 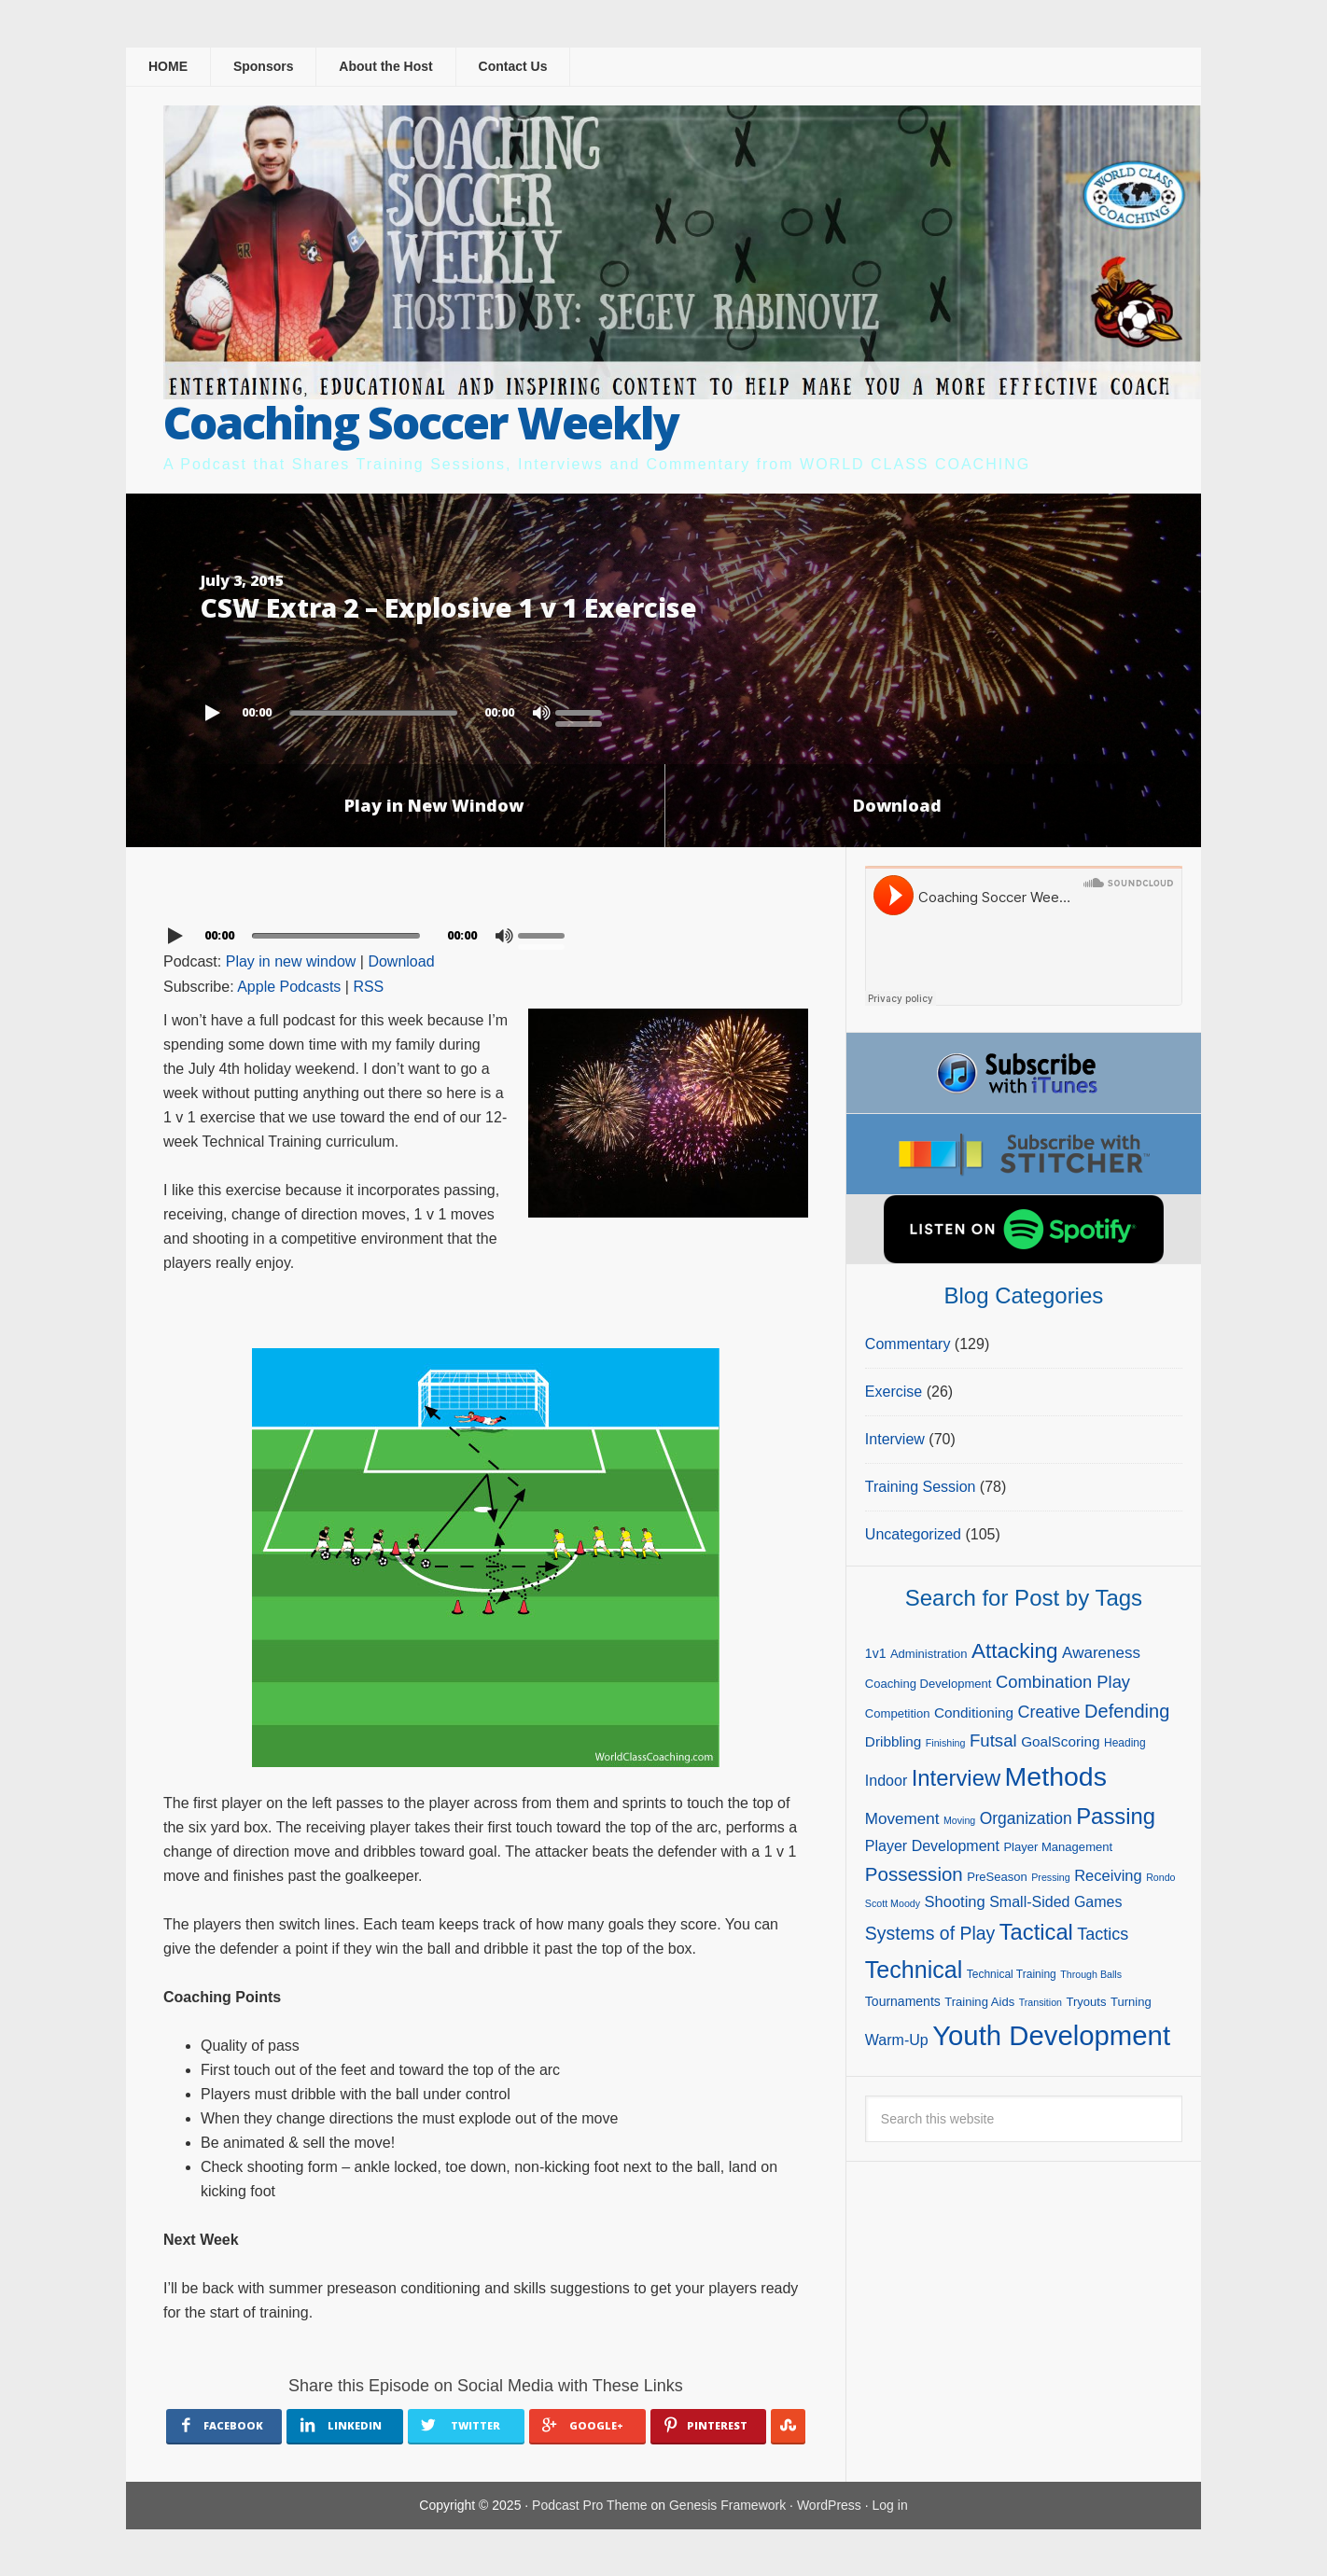 What do you see at coordinates (930, 1933) in the screenshot?
I see `Systems of Play [Systems of Play (17 items)]` at bounding box center [930, 1933].